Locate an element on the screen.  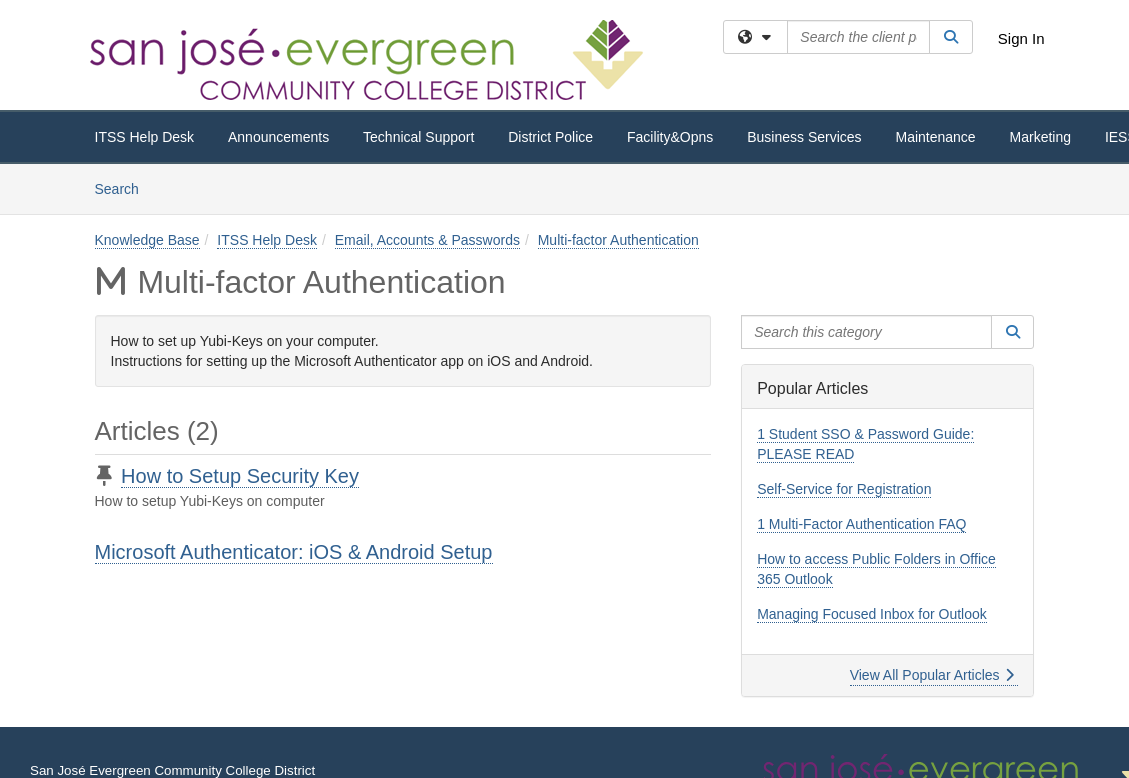
Managing Focused Inbox for Outlook is located at coordinates (872, 614).